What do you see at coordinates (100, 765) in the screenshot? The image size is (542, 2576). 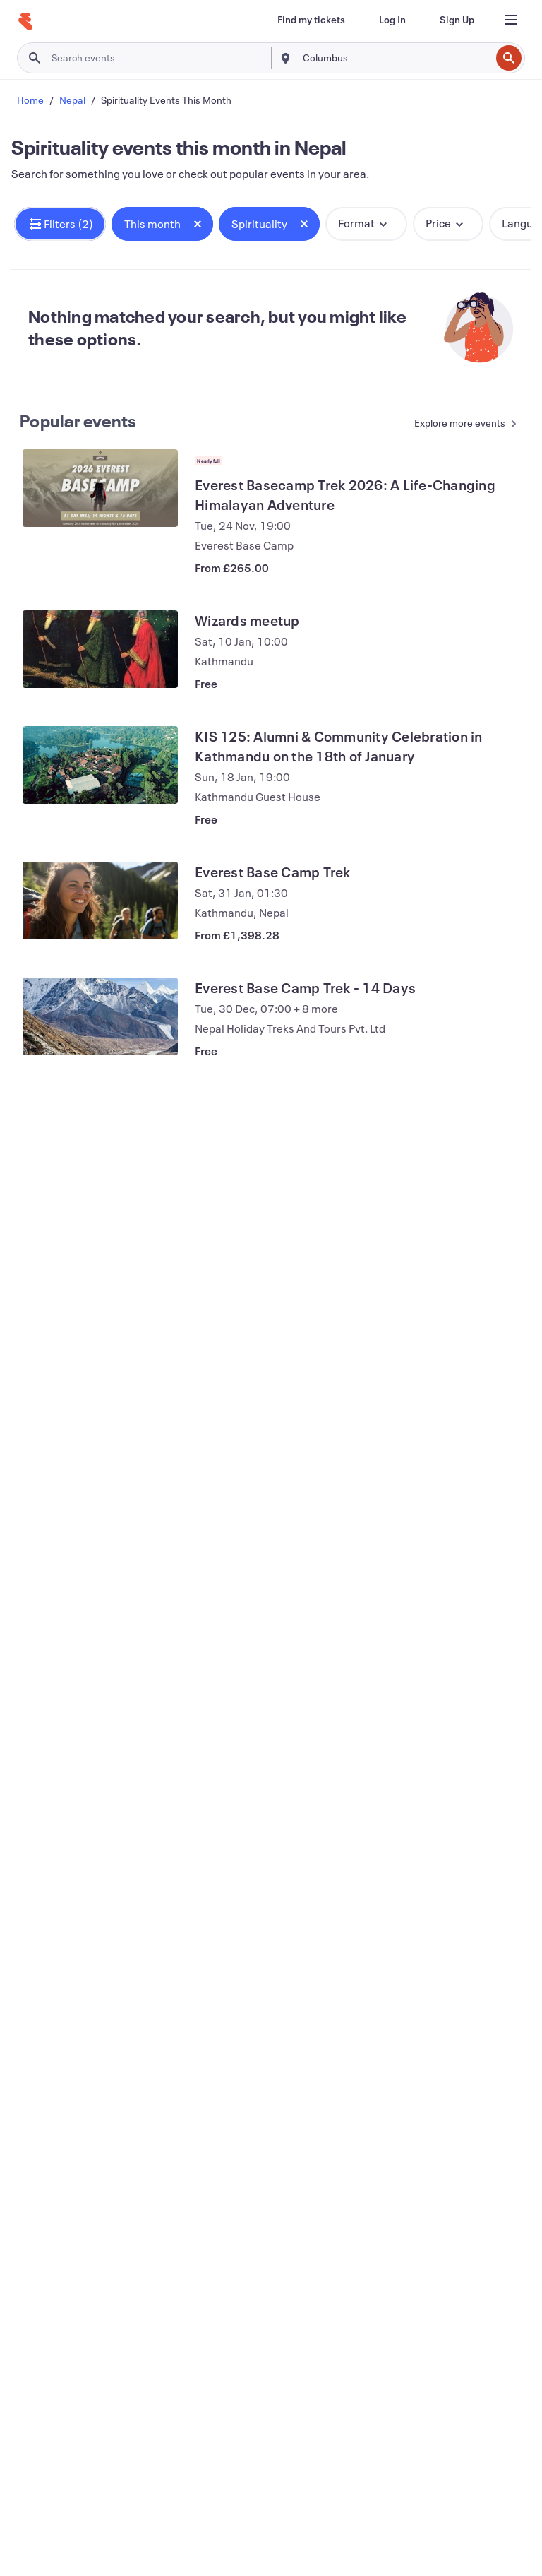 I see `[View KIS 125: Alumni & Community Celebration in Kathmandu on the 18th of January]` at bounding box center [100, 765].